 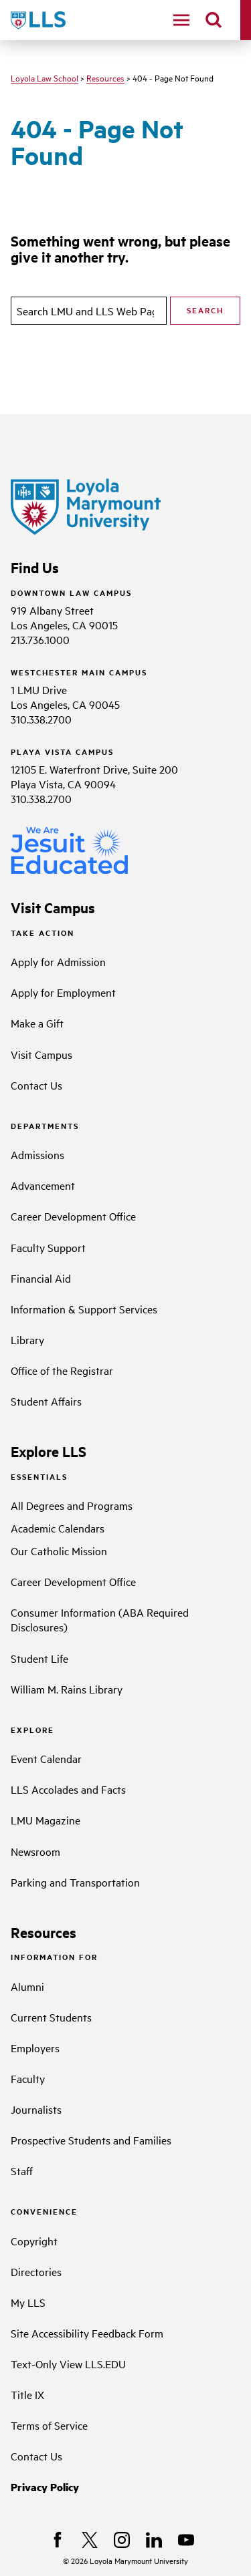 What do you see at coordinates (46, 1758) in the screenshot?
I see `Event Calendar` at bounding box center [46, 1758].